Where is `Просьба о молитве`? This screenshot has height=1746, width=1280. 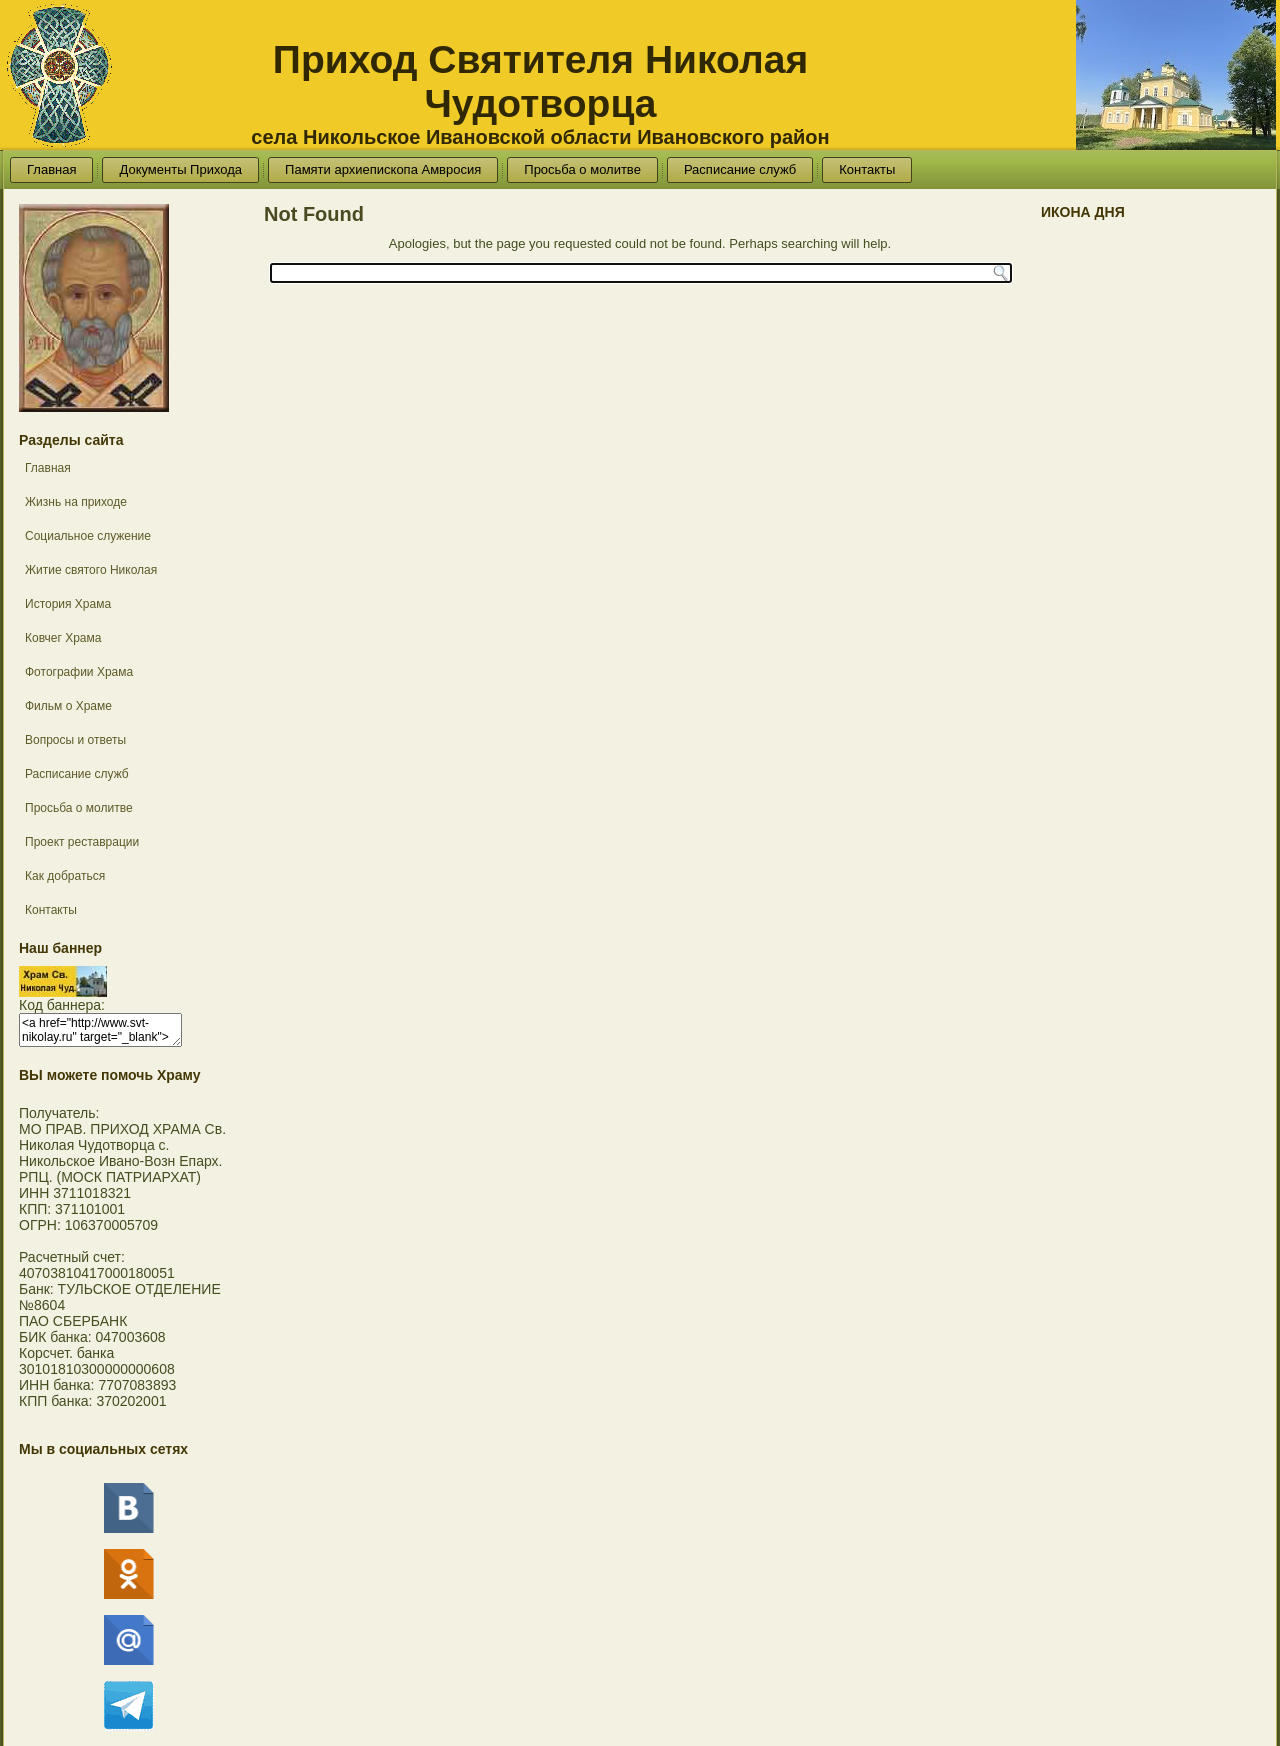
Просьба о молитве is located at coordinates (582, 169).